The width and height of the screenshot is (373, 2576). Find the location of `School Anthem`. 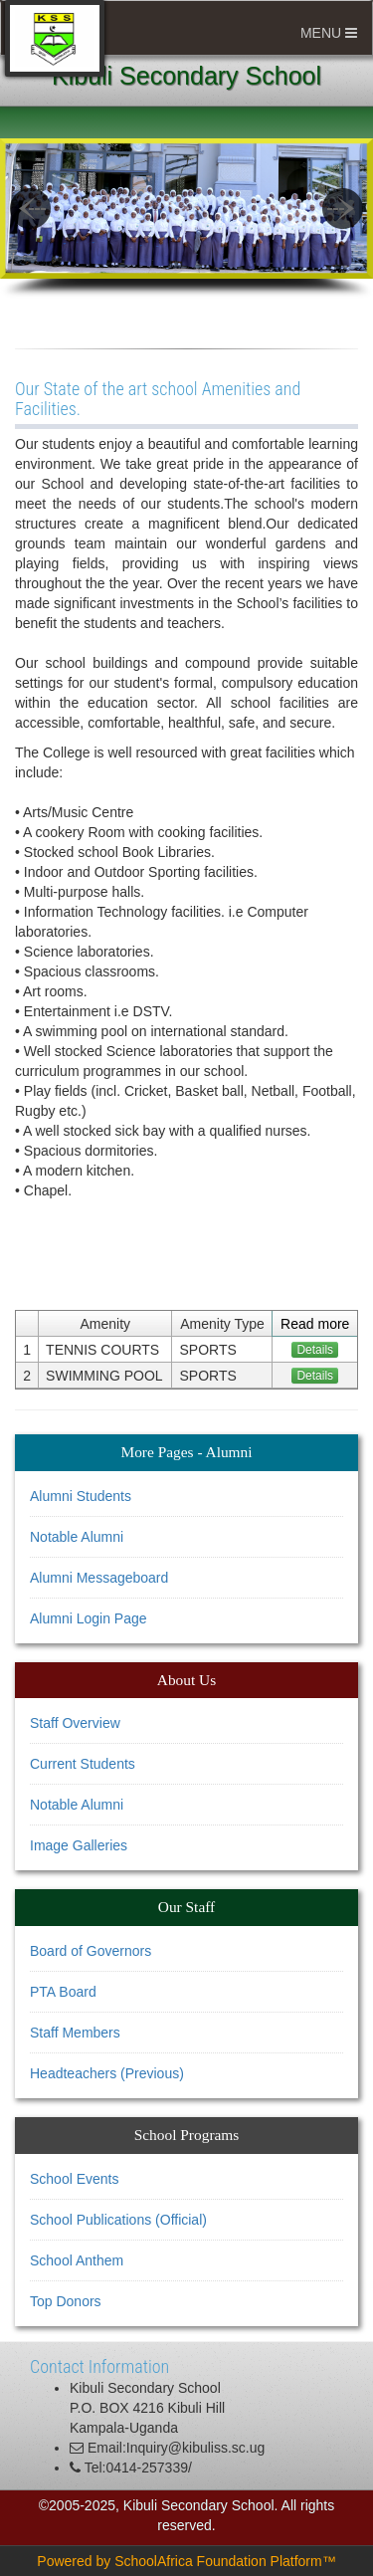

School Anthem is located at coordinates (76, 2260).